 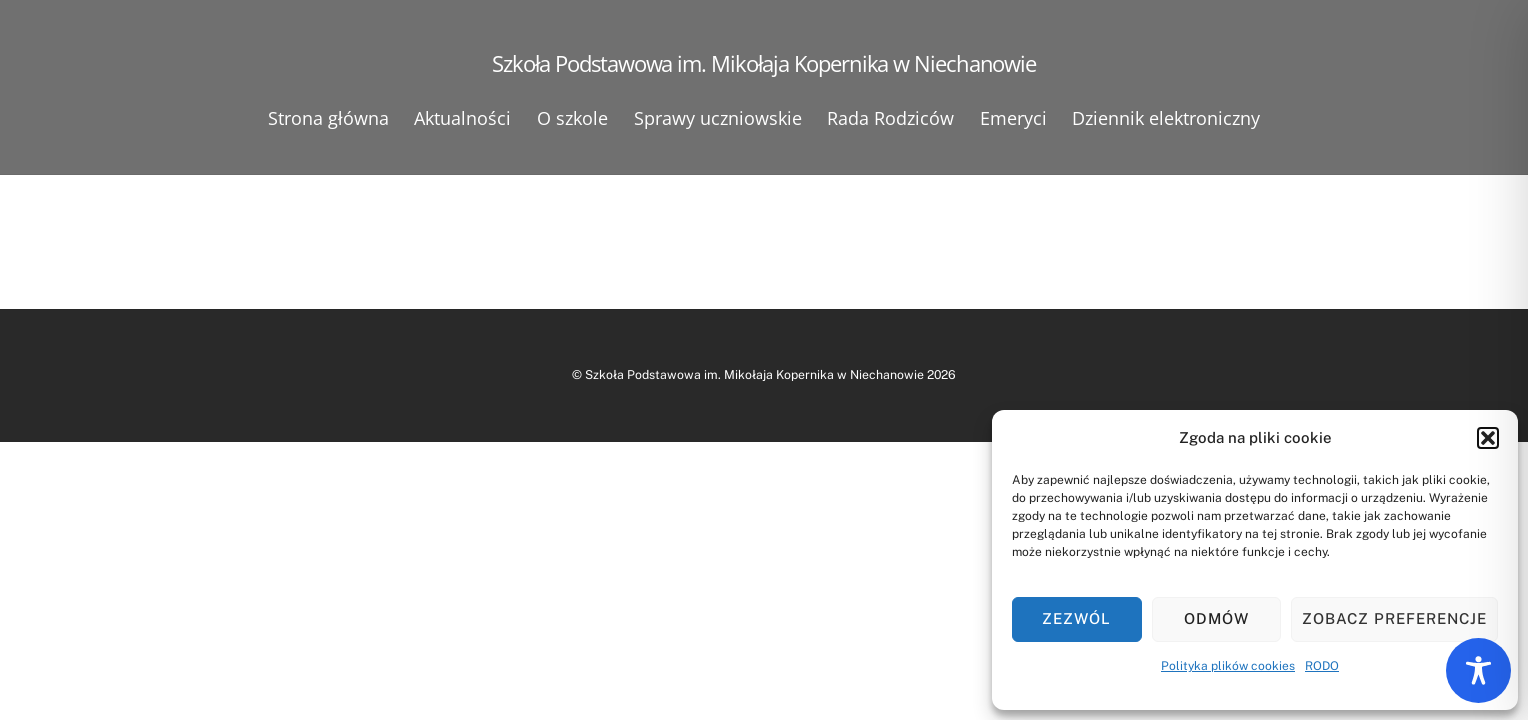 What do you see at coordinates (890, 118) in the screenshot?
I see `Rada Rodziców` at bounding box center [890, 118].